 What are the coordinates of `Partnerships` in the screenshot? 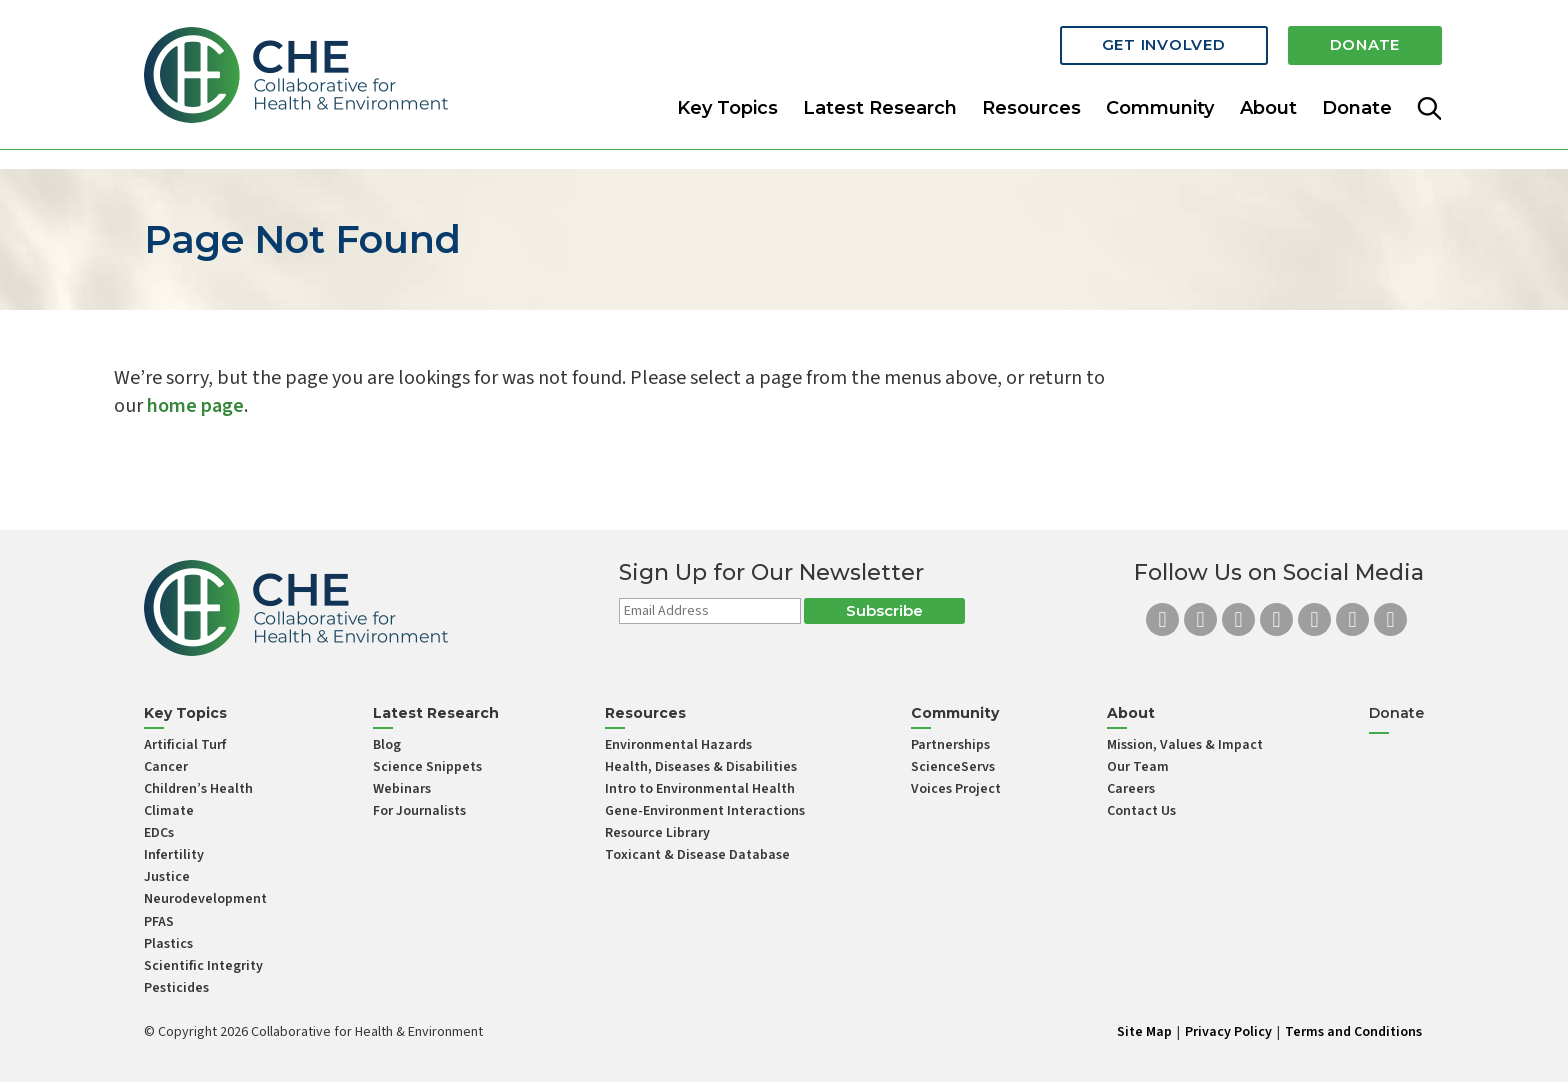 It's located at (950, 745).